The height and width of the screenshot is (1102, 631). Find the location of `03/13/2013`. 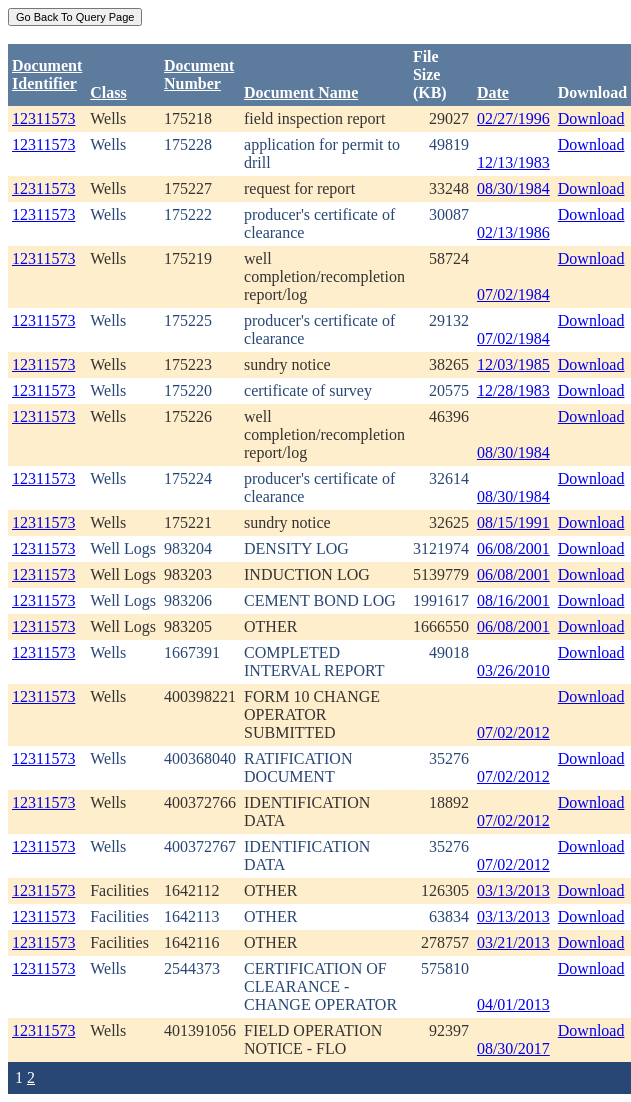

03/13/2013 is located at coordinates (513, 890).